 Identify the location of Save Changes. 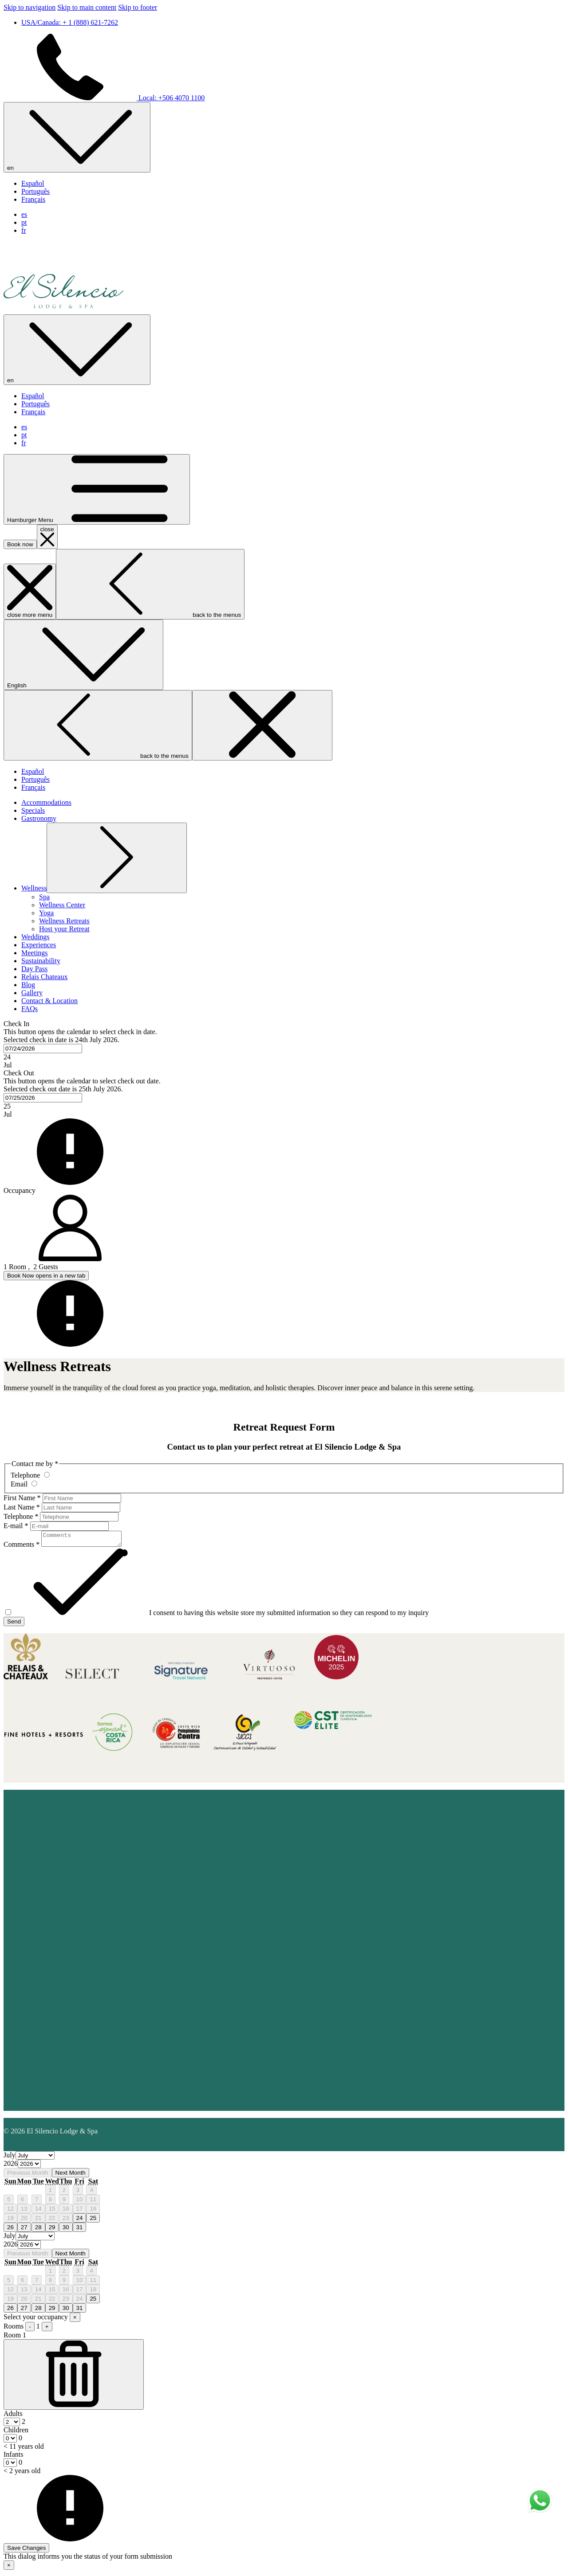
(26, 2550).